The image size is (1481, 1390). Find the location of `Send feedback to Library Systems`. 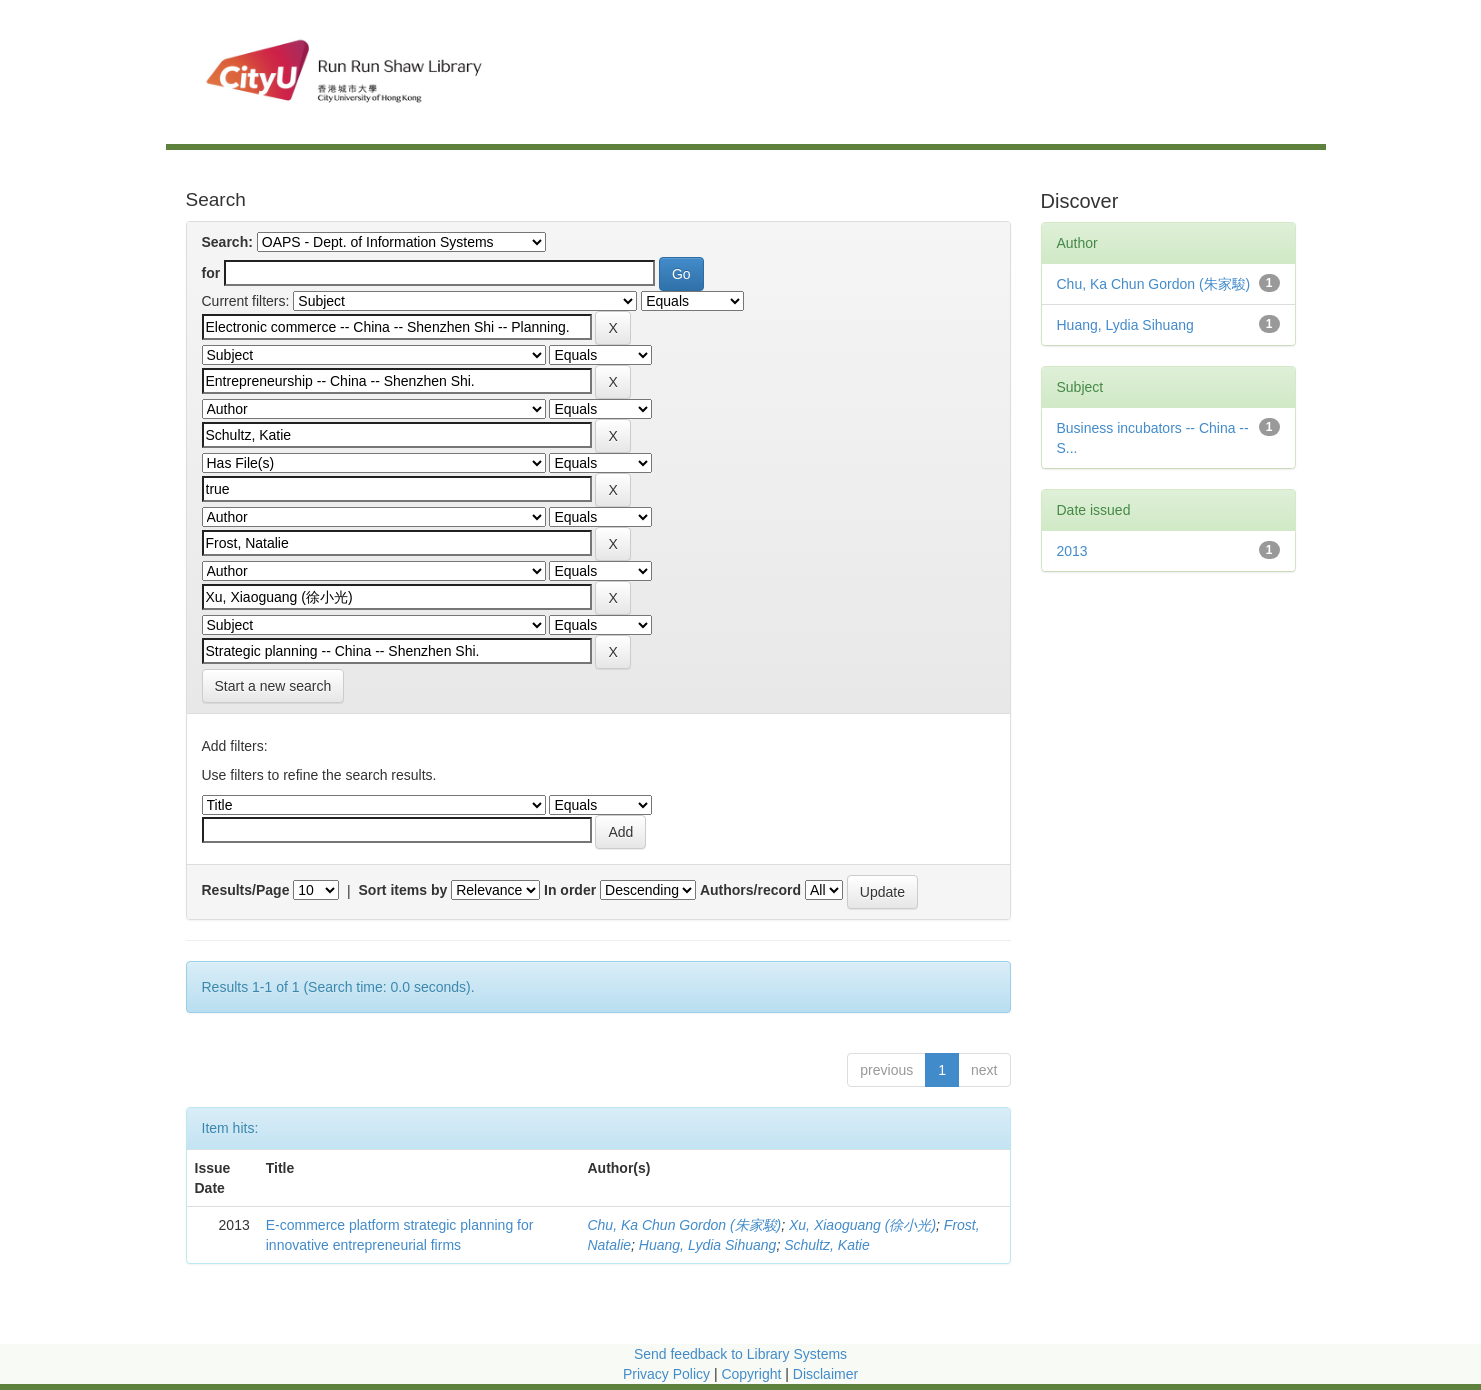

Send feedback to Library Systems is located at coordinates (740, 1354).